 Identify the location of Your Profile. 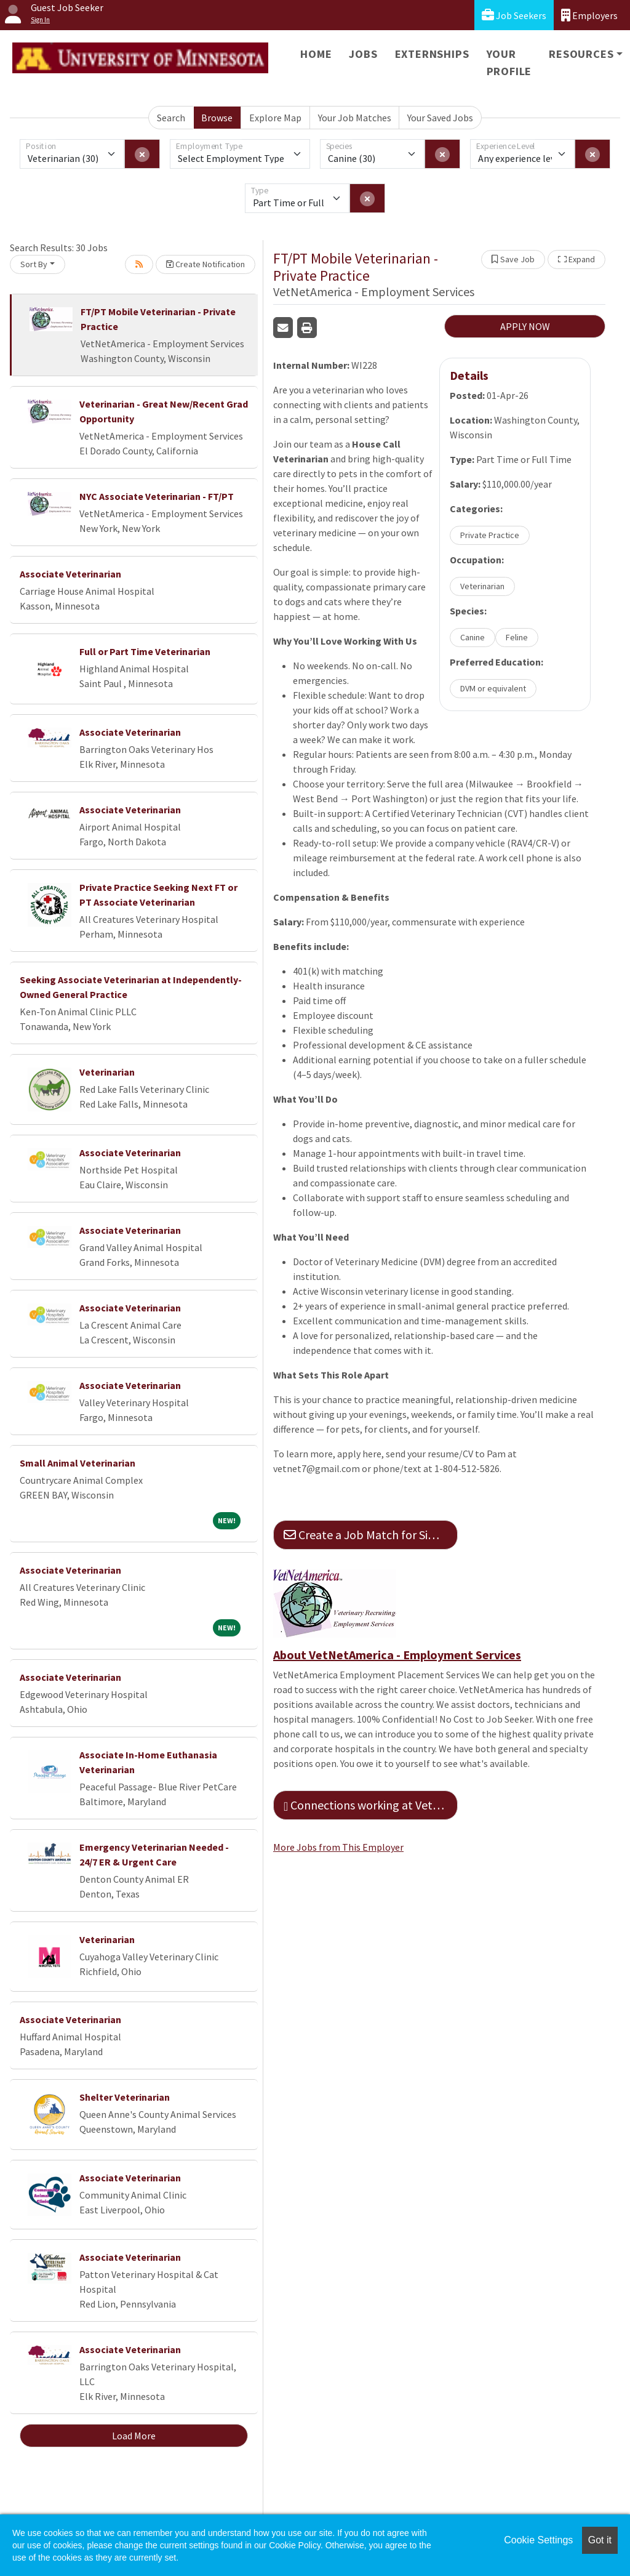
(509, 62).